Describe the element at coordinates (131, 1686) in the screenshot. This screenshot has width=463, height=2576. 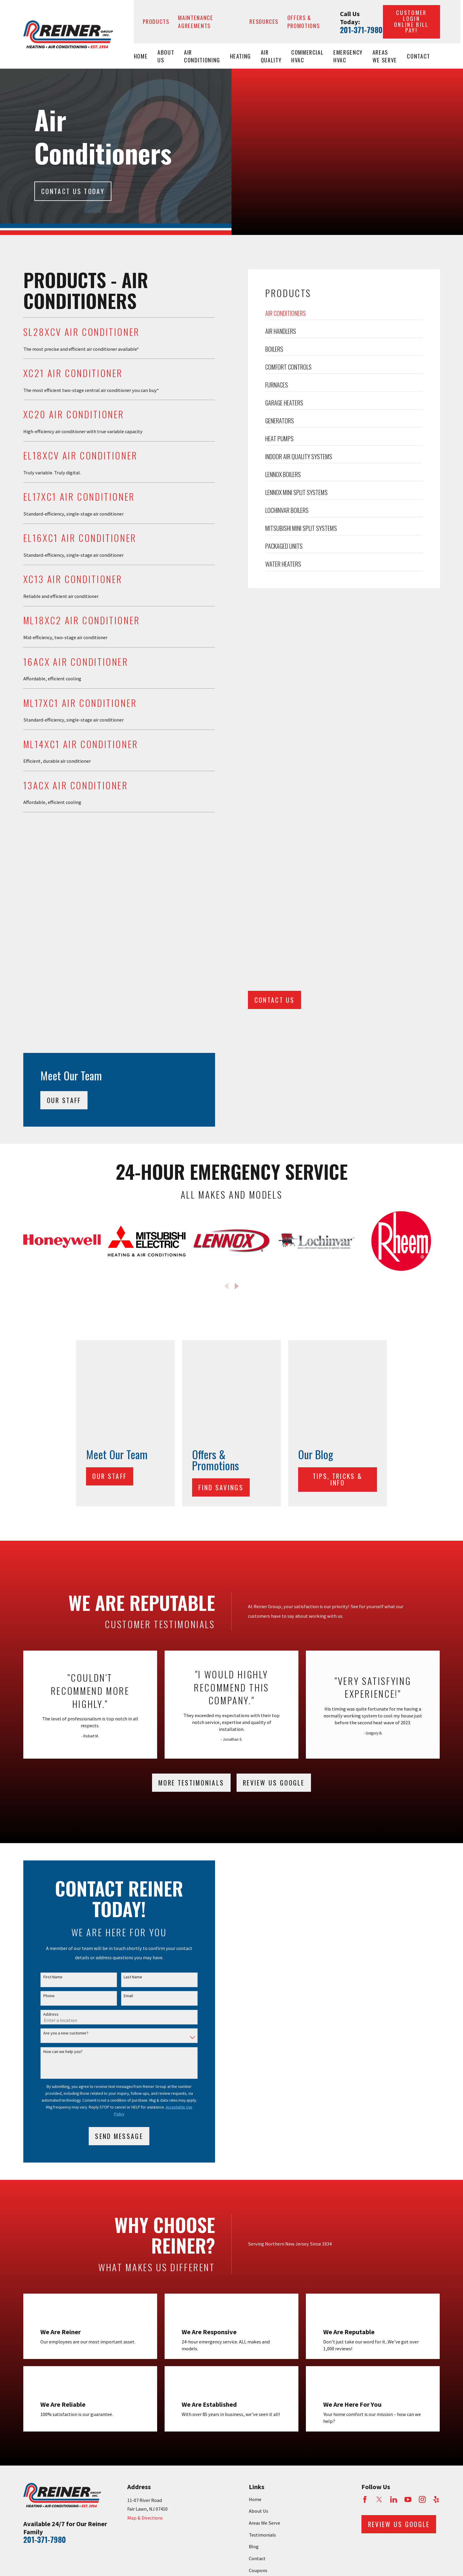
I see `Last Name` at that location.